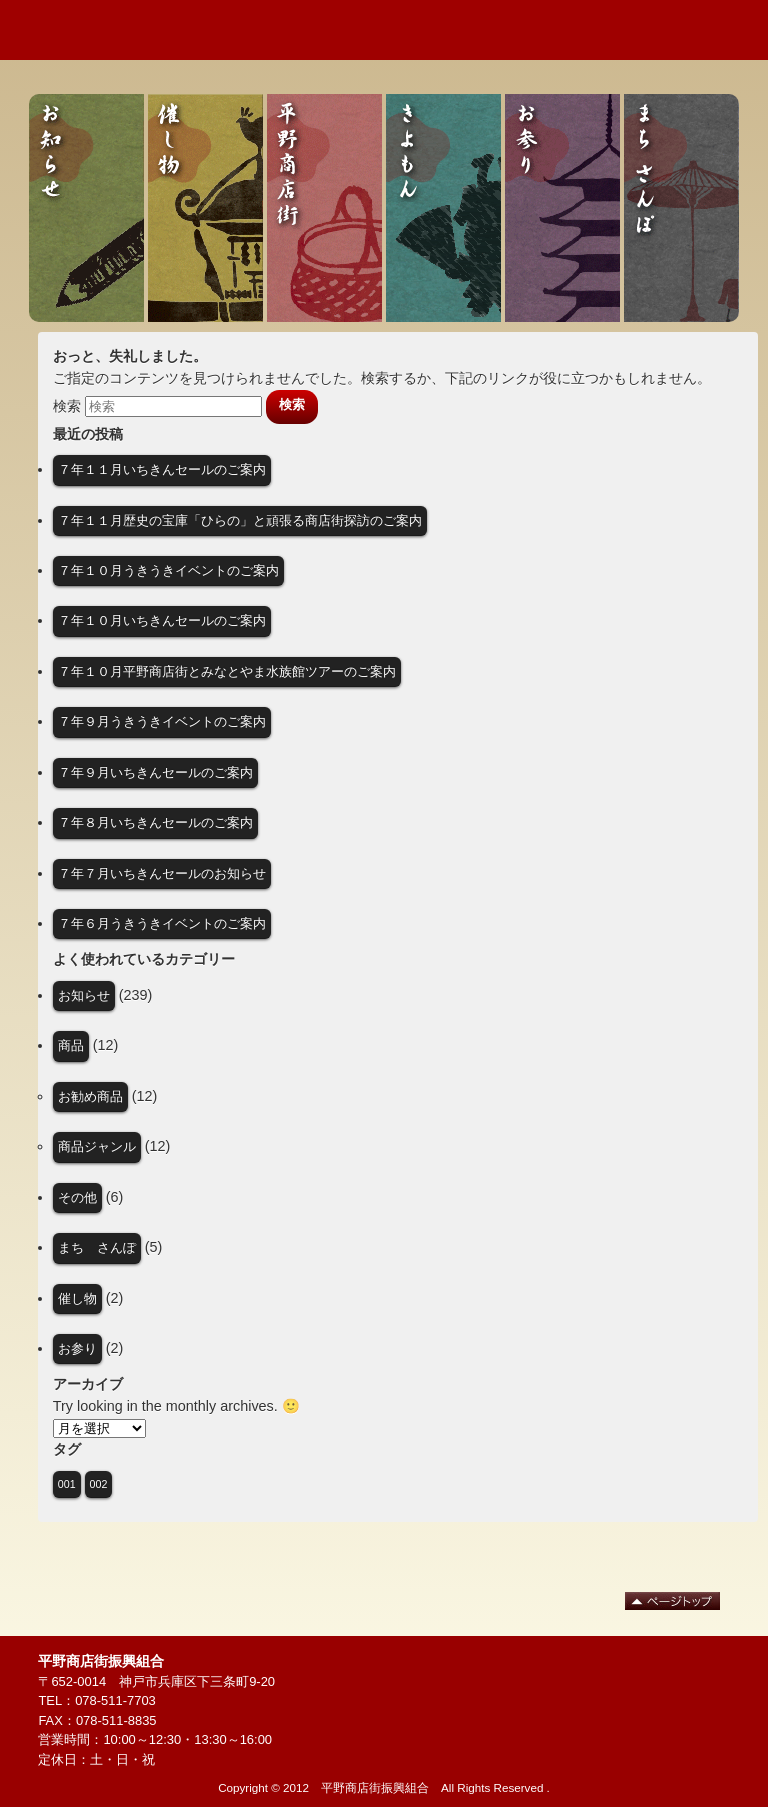 This screenshot has height=1807, width=768. Describe the element at coordinates (562, 208) in the screenshot. I see `お参り` at that location.